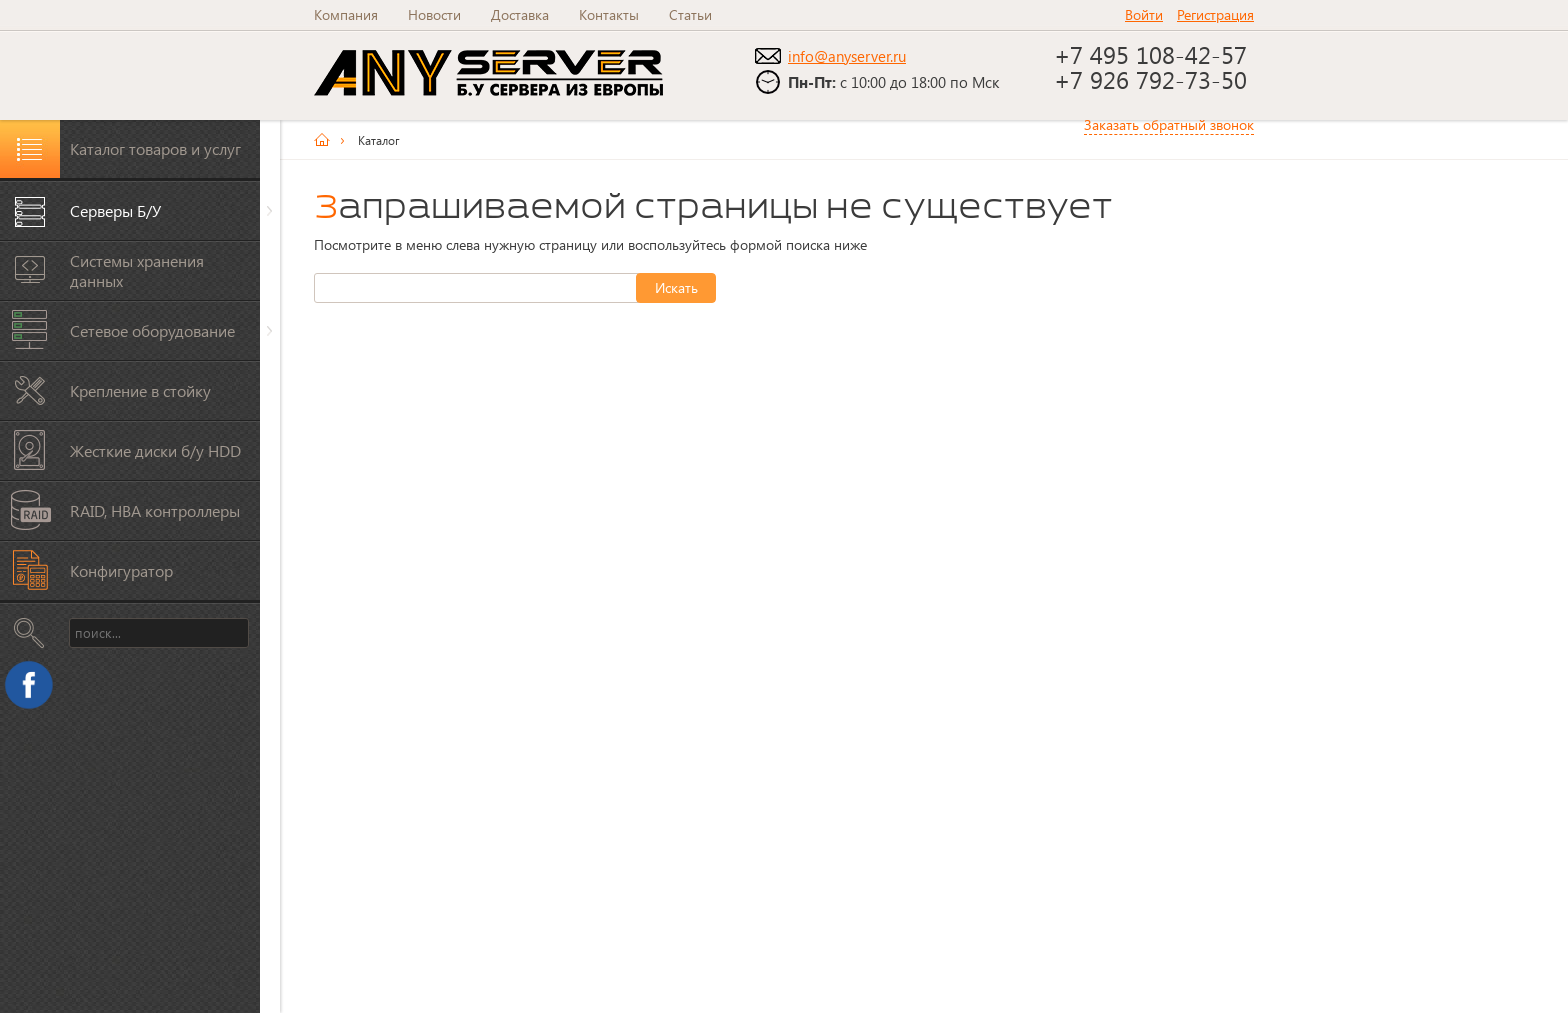 The image size is (1568, 1013). I want to click on info@anyserver.ru, so click(847, 56).